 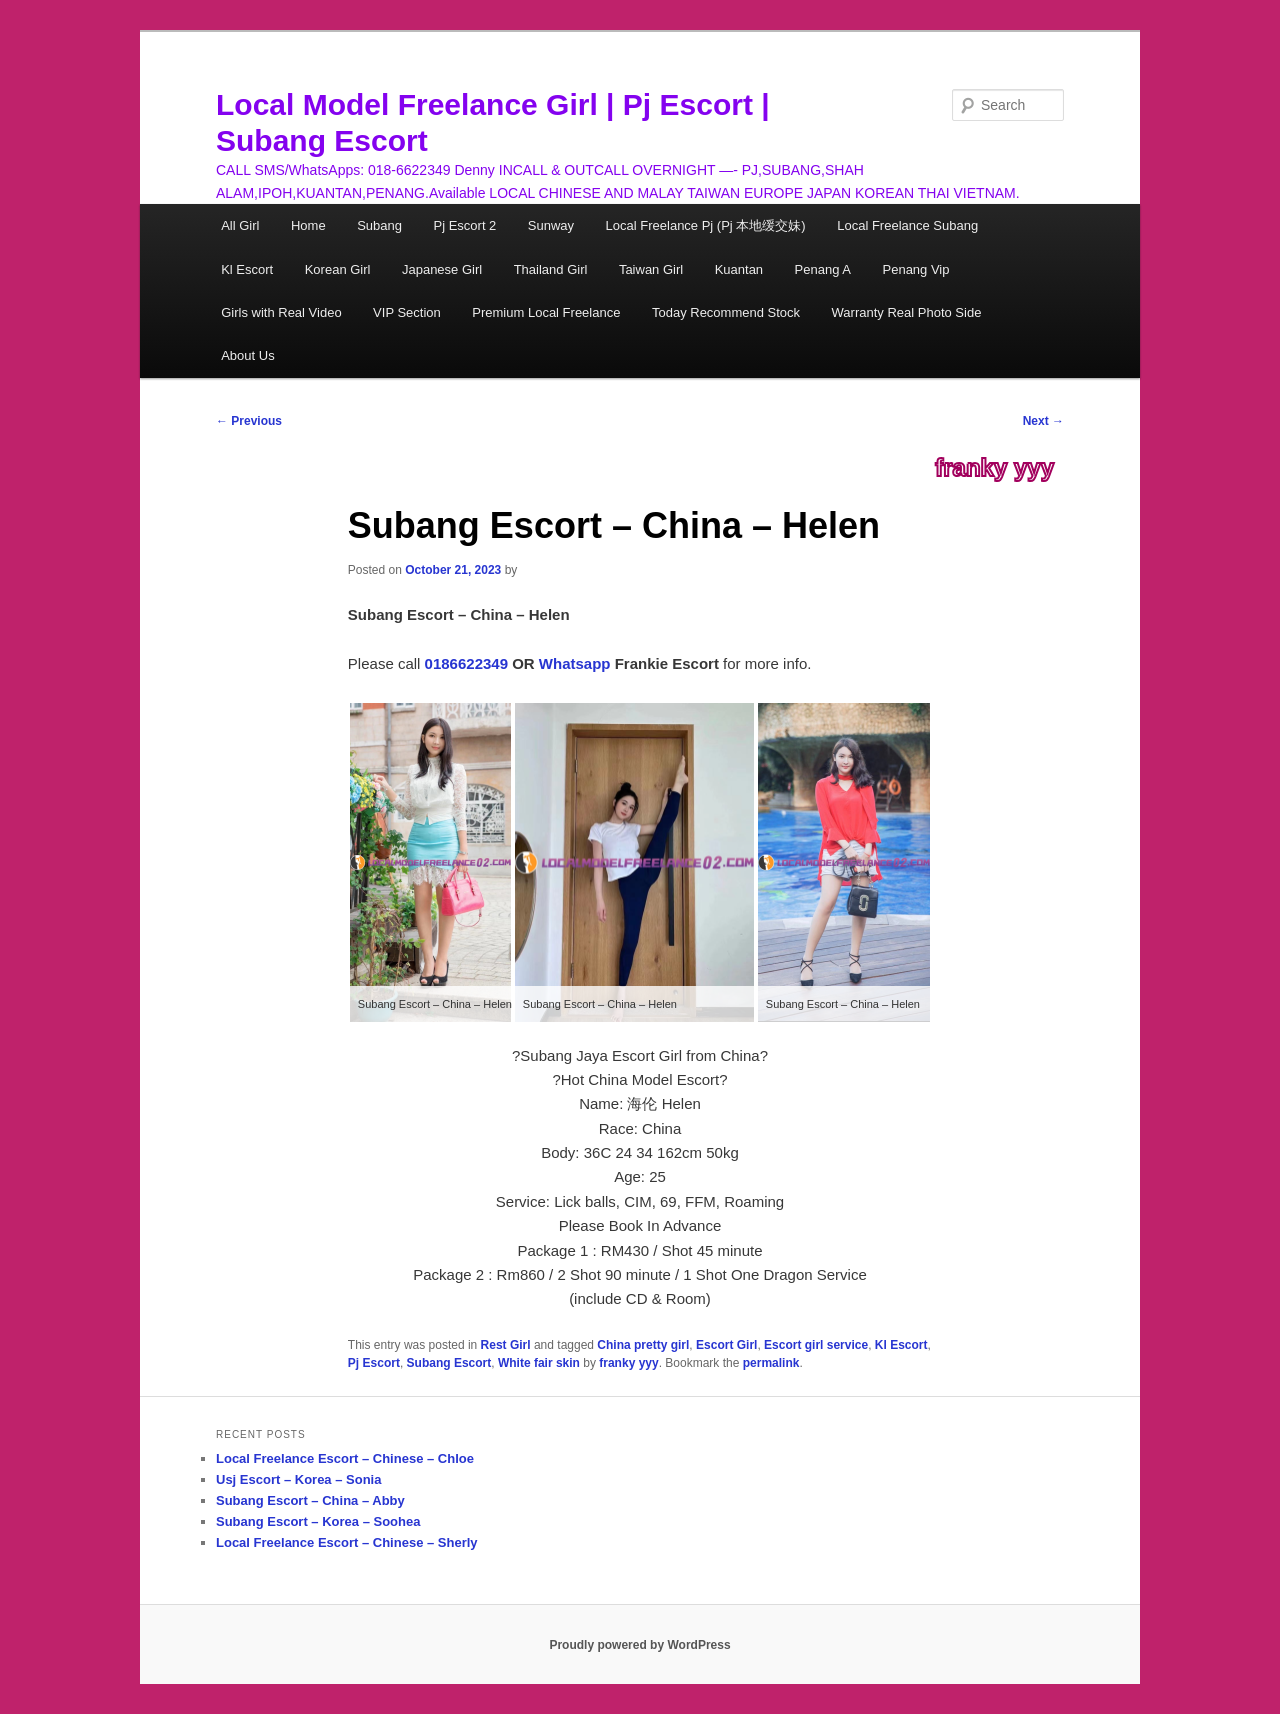 I want to click on All Girl, so click(x=240, y=225).